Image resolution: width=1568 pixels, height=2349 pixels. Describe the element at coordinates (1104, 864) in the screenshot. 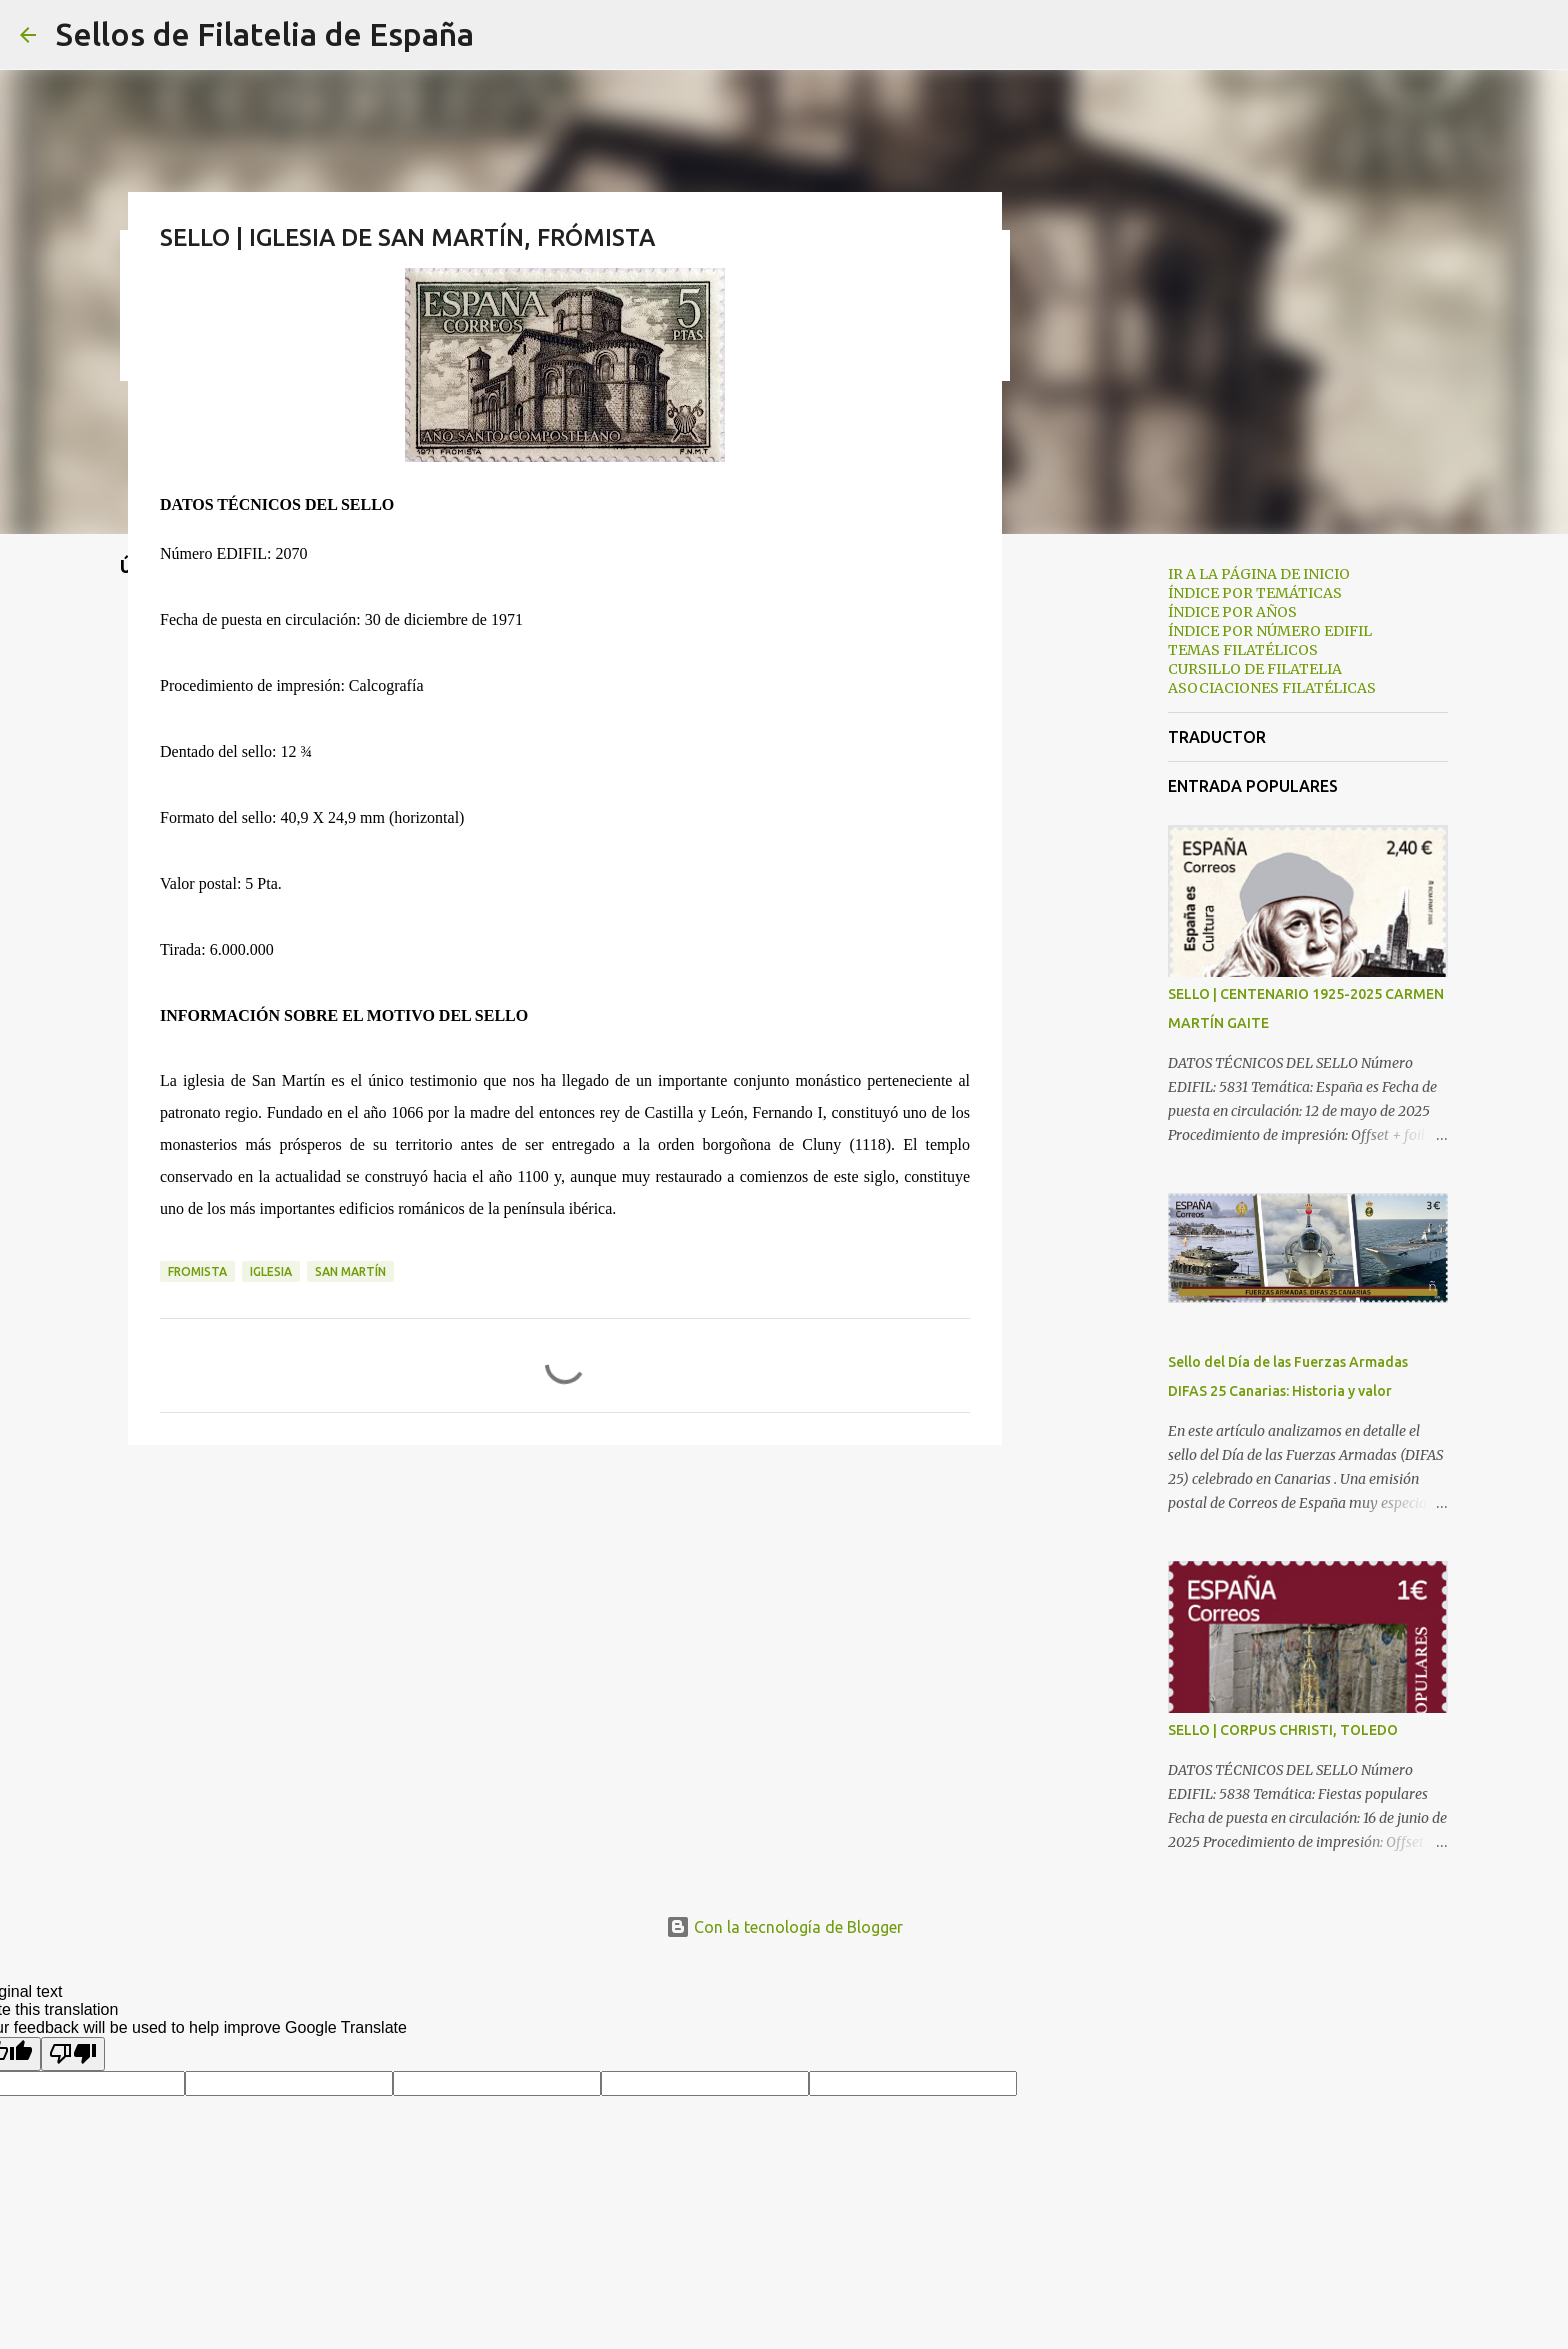

I see `[Advertisement]` at that location.